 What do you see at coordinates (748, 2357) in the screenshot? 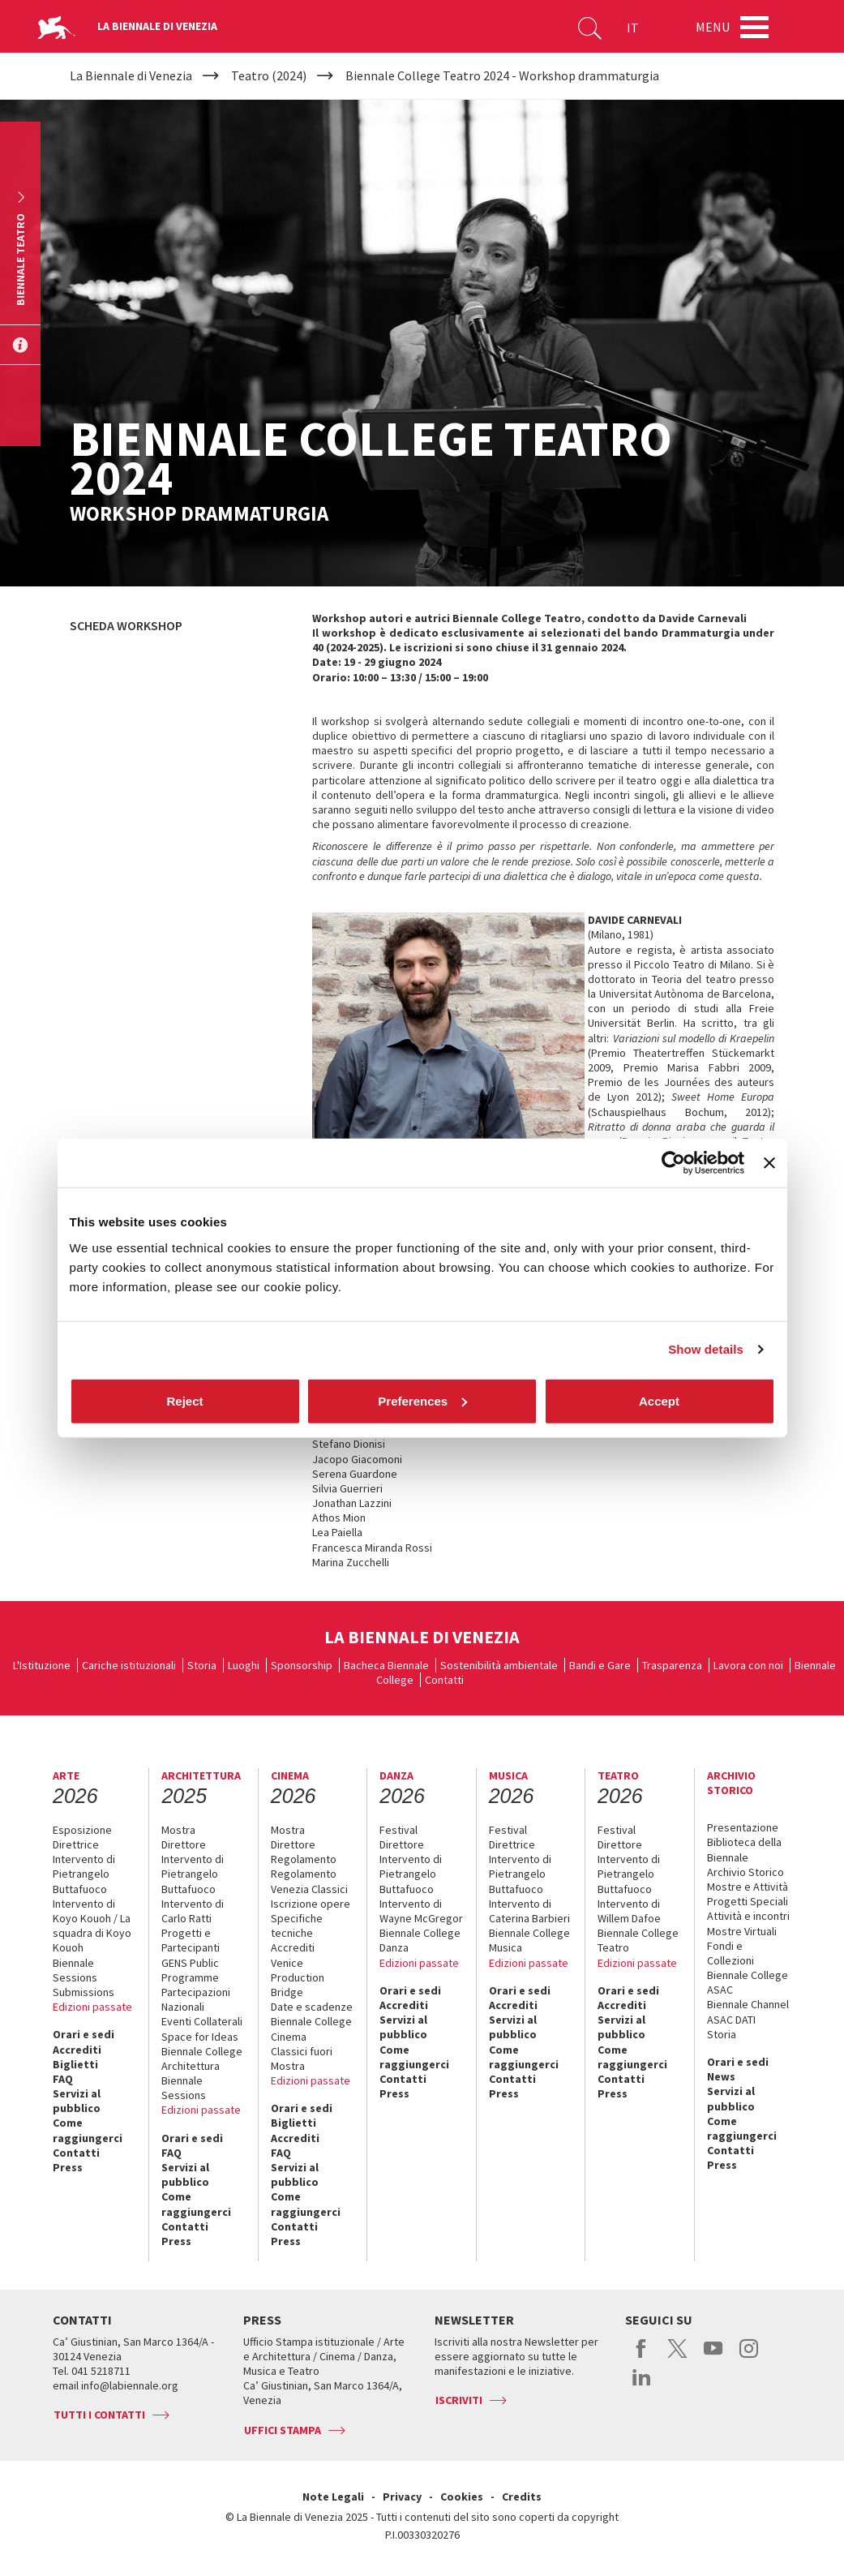
I see `instagram` at bounding box center [748, 2357].